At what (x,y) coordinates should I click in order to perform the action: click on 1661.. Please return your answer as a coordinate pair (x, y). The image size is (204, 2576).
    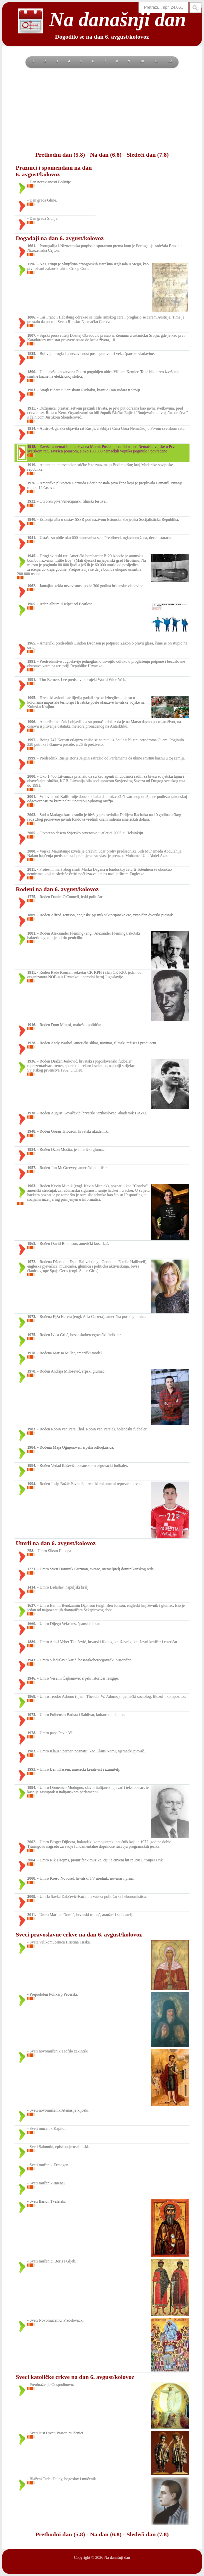
    Looking at the image, I should click on (31, 246).